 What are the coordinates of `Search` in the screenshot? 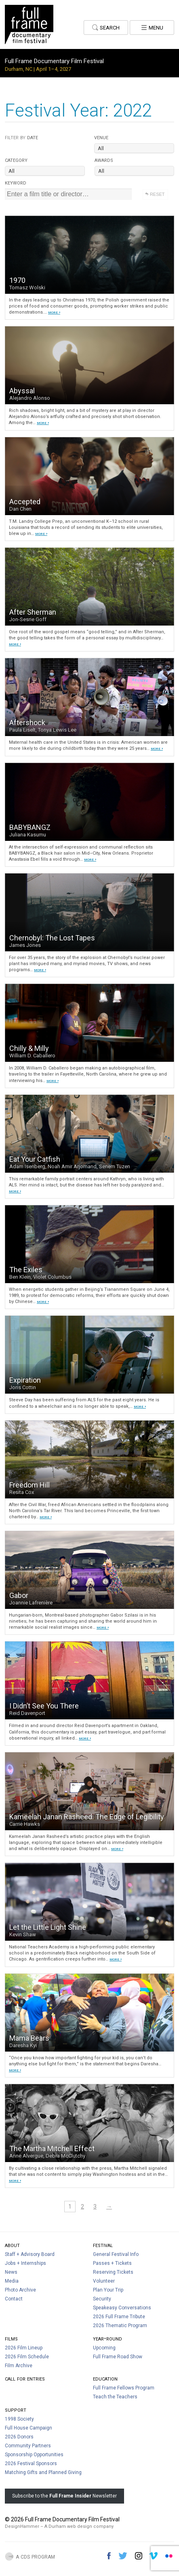 It's located at (106, 27).